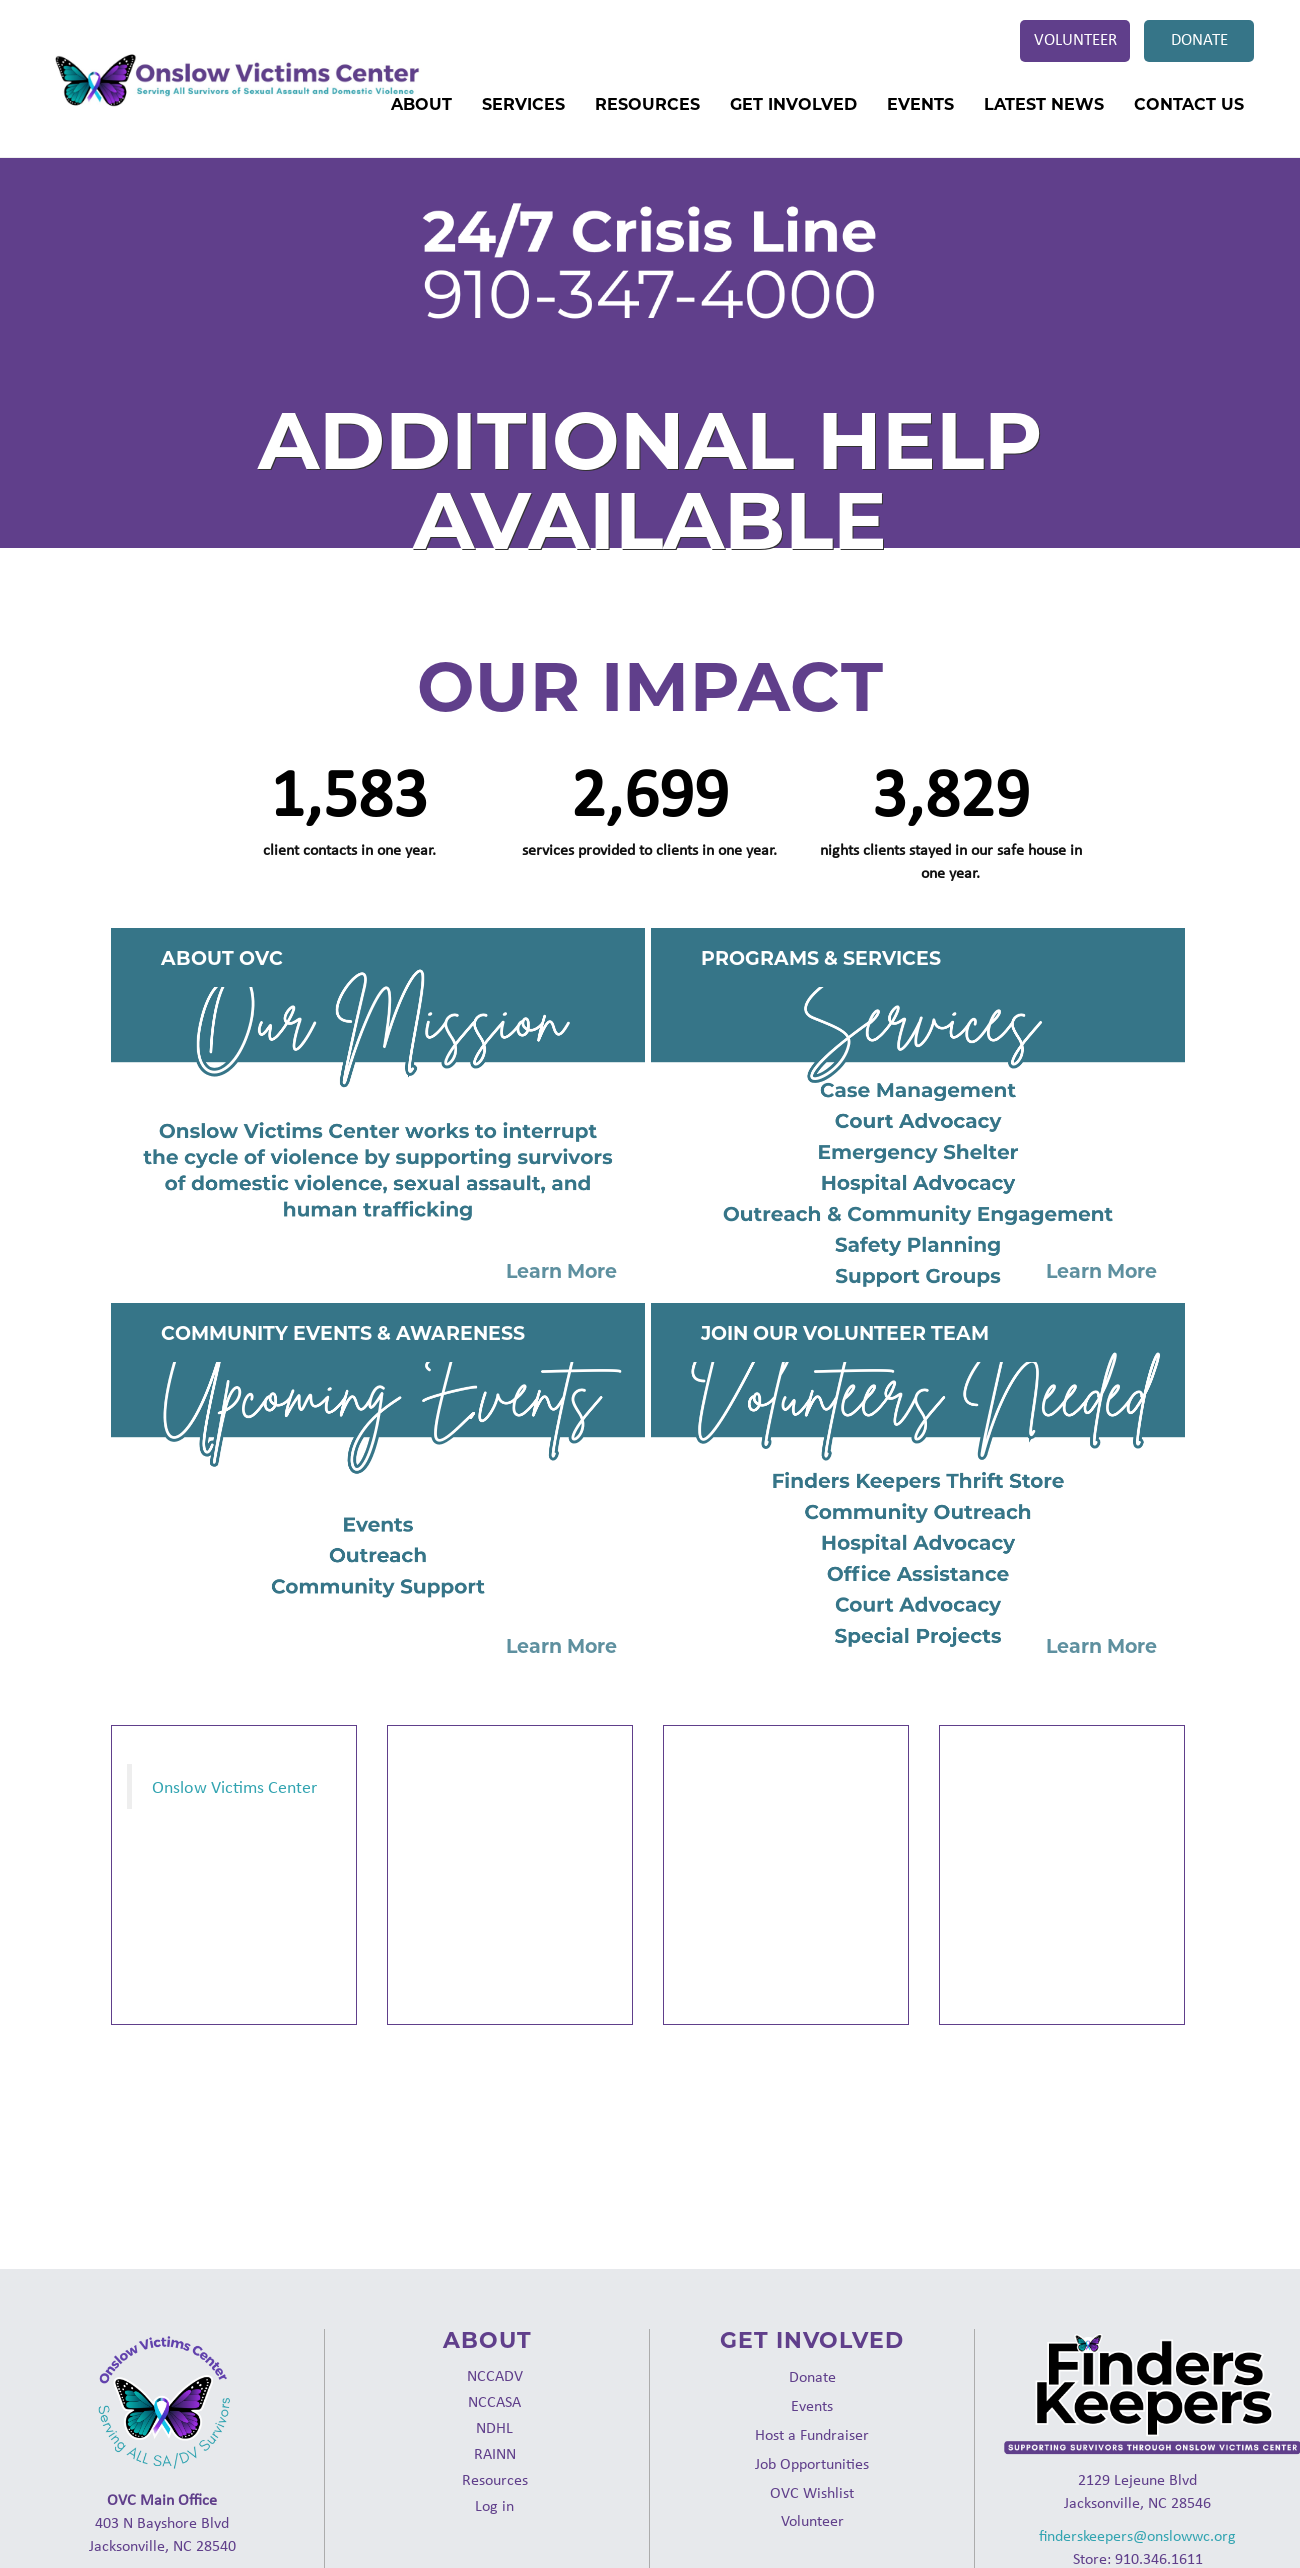 The height and width of the screenshot is (2568, 1300). I want to click on NCCADV, so click(495, 2375).